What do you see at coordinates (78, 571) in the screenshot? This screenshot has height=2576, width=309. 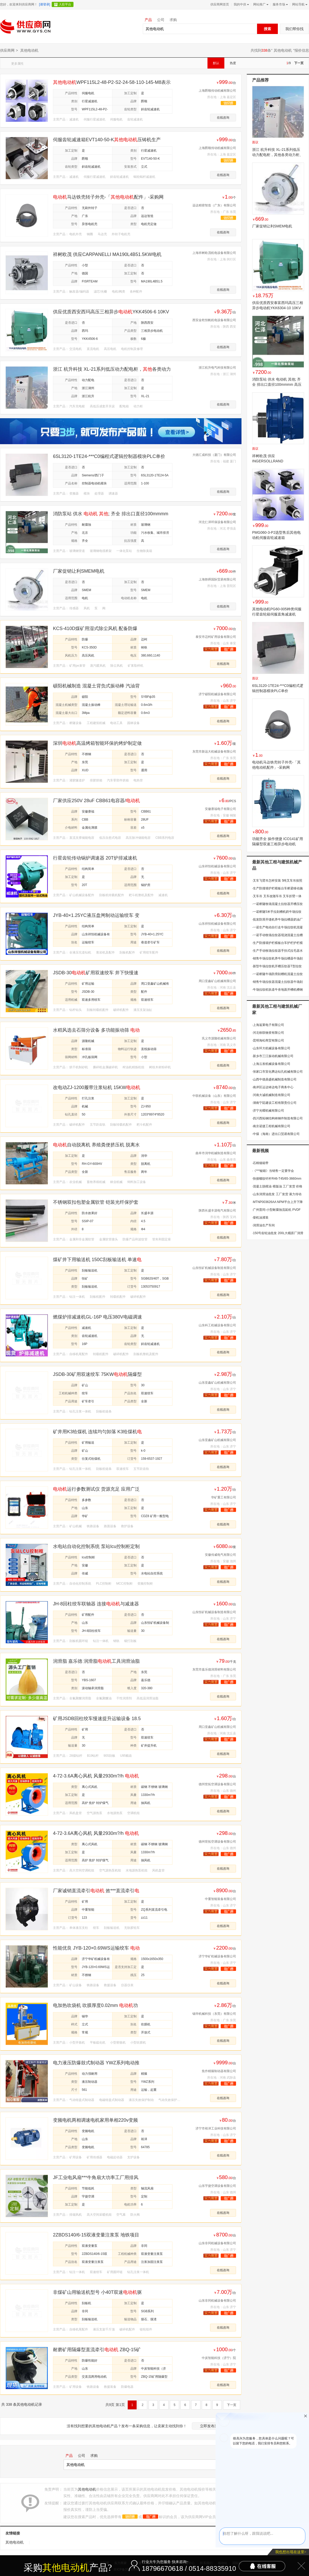 I see `厂家促销让利SMEM电机` at bounding box center [78, 571].